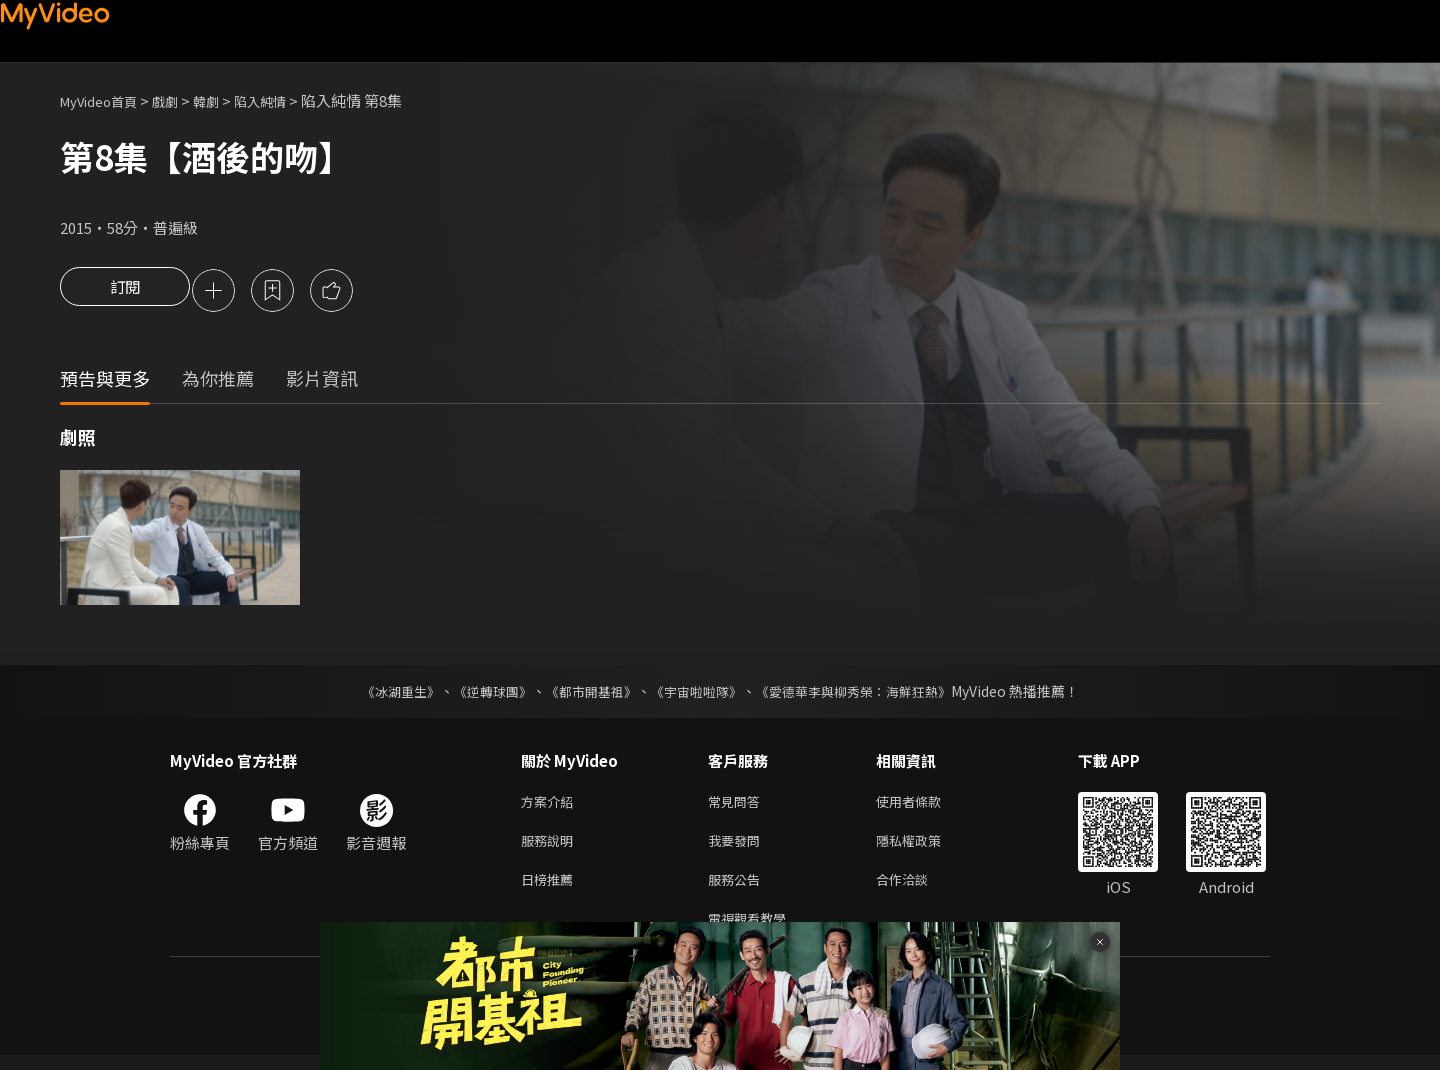 Image resolution: width=1440 pixels, height=1070 pixels. What do you see at coordinates (586, 694) in the screenshot?
I see `《都市開基祖》` at bounding box center [586, 694].